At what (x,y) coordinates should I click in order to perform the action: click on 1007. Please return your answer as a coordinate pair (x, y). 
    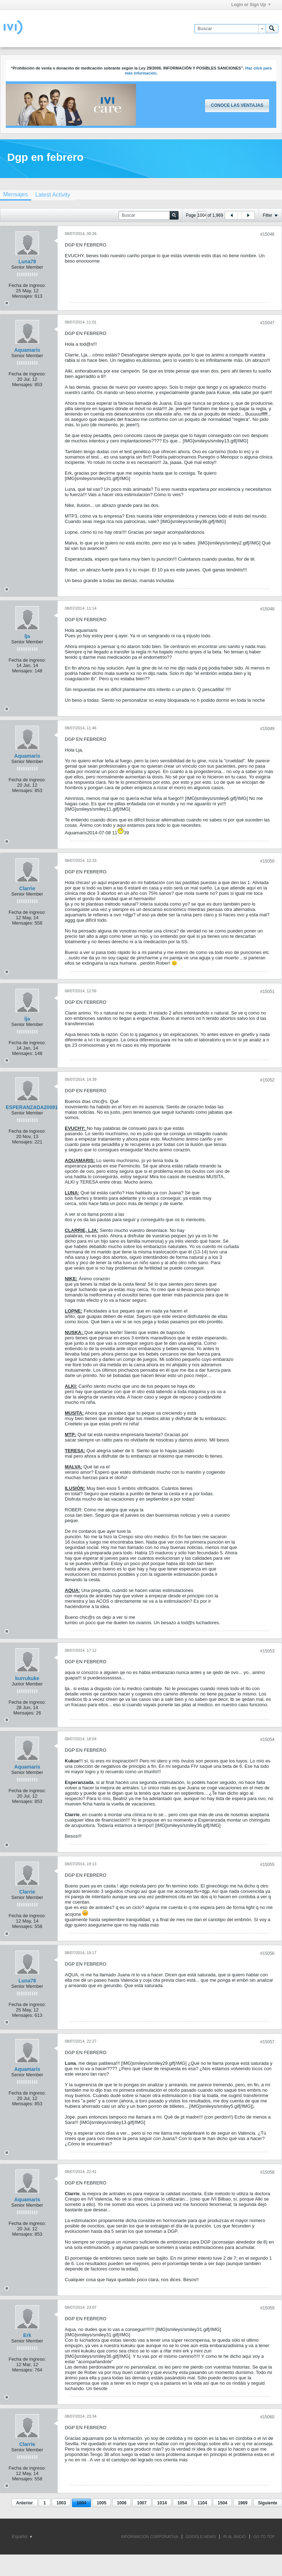
    Looking at the image, I should click on (142, 2502).